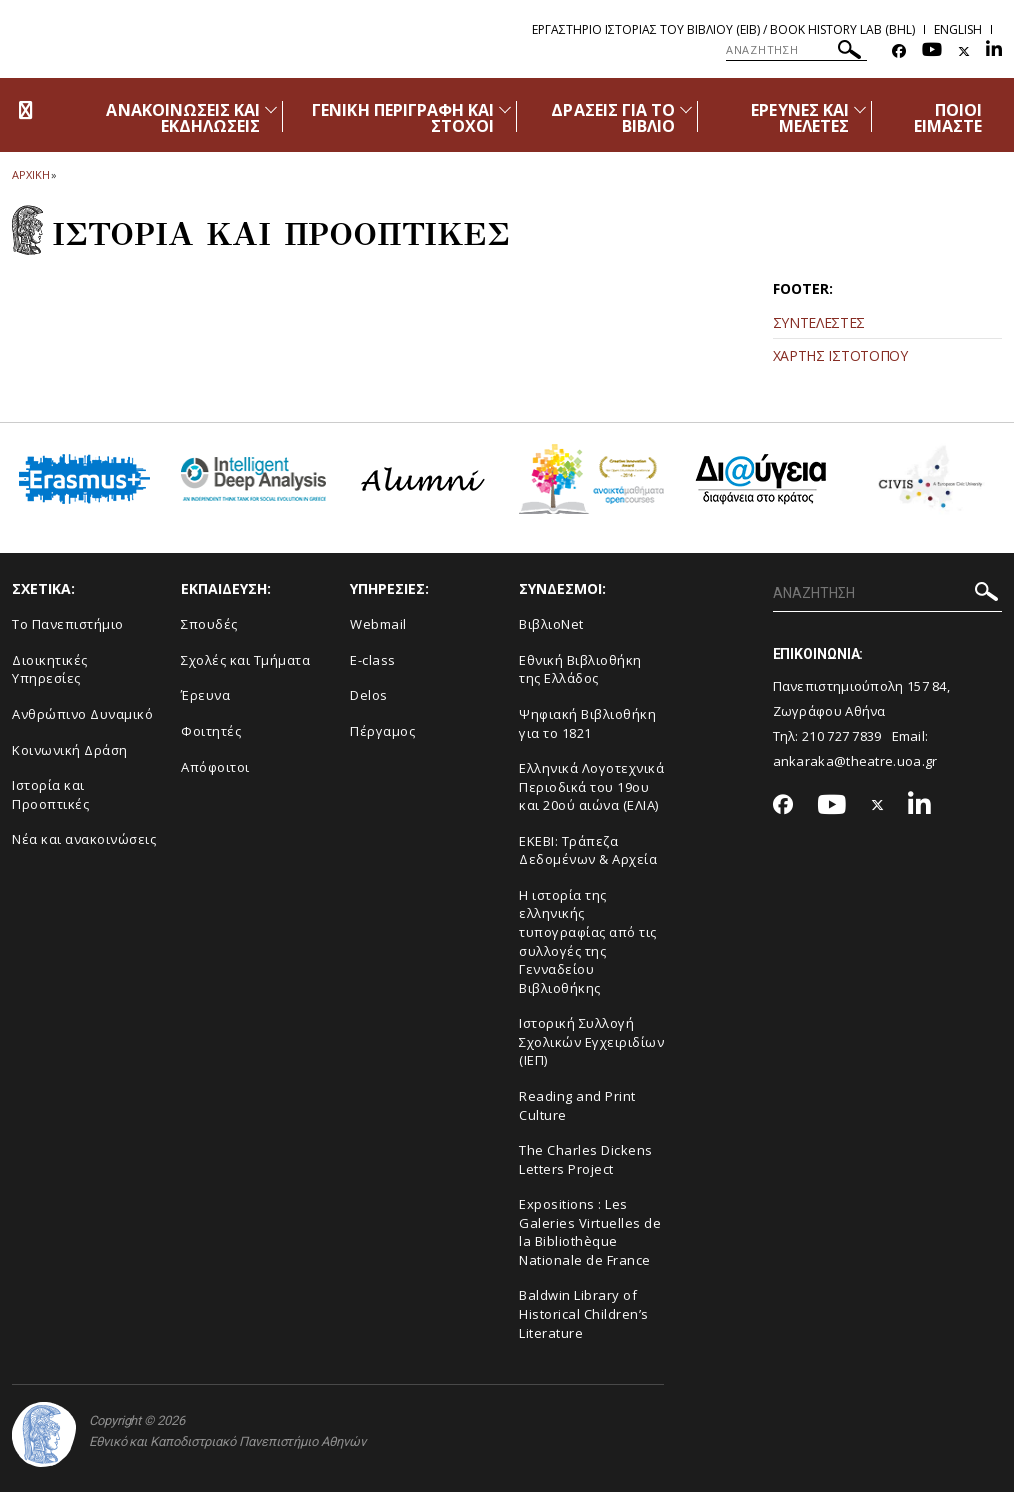 The image size is (1014, 1492). What do you see at coordinates (183, 118) in the screenshot?
I see `ΑΝΑΚΟΙΝΩΣΕΙΣ ΚΑΙ ΕΚΔΗΛΩΣΕΙΣ` at bounding box center [183, 118].